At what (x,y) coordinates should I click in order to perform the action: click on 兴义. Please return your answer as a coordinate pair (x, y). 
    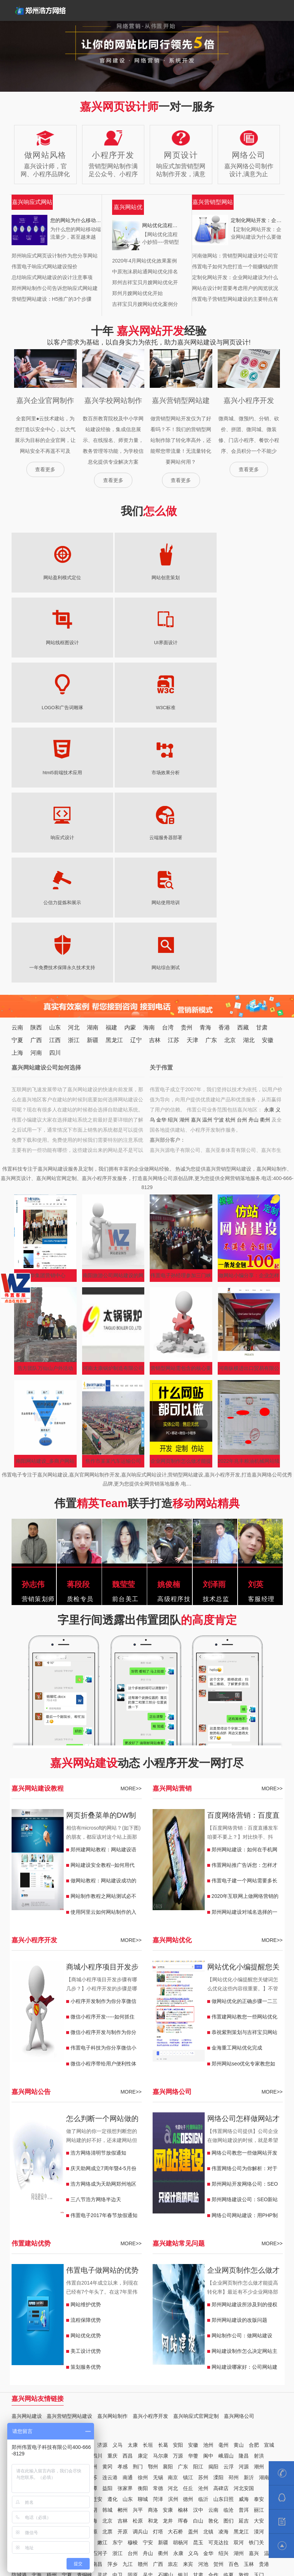
    Looking at the image, I should click on (173, 2401).